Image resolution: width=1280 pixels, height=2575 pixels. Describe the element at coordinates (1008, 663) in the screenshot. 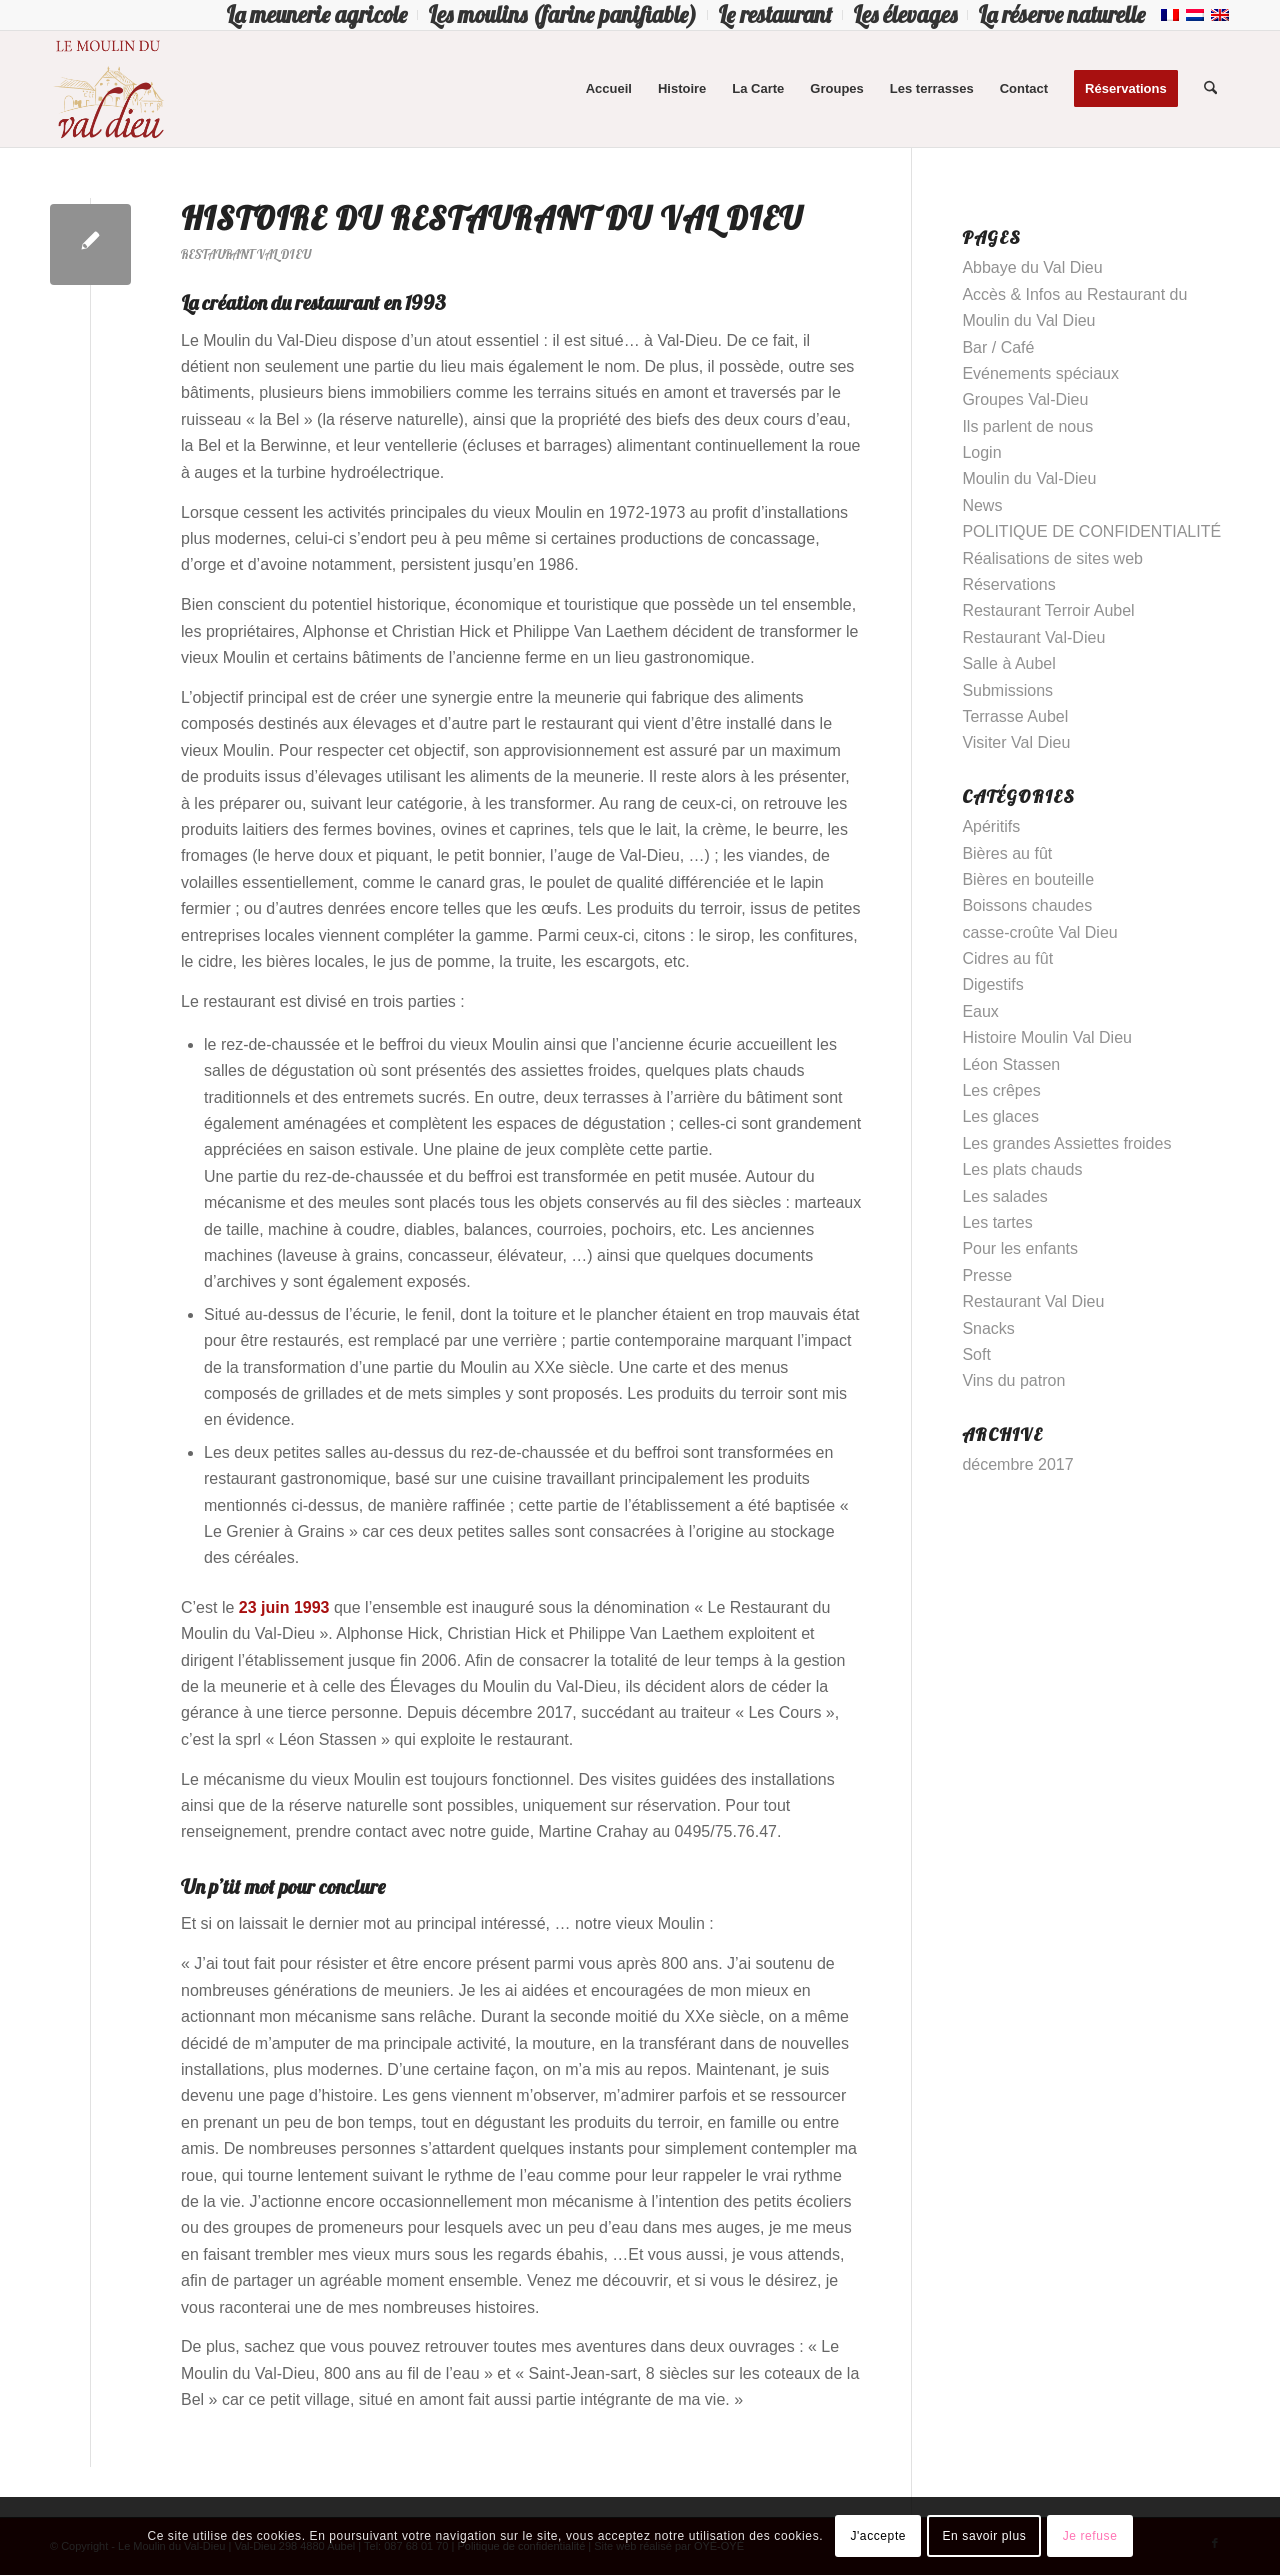

I see `Salle à Aubel` at that location.